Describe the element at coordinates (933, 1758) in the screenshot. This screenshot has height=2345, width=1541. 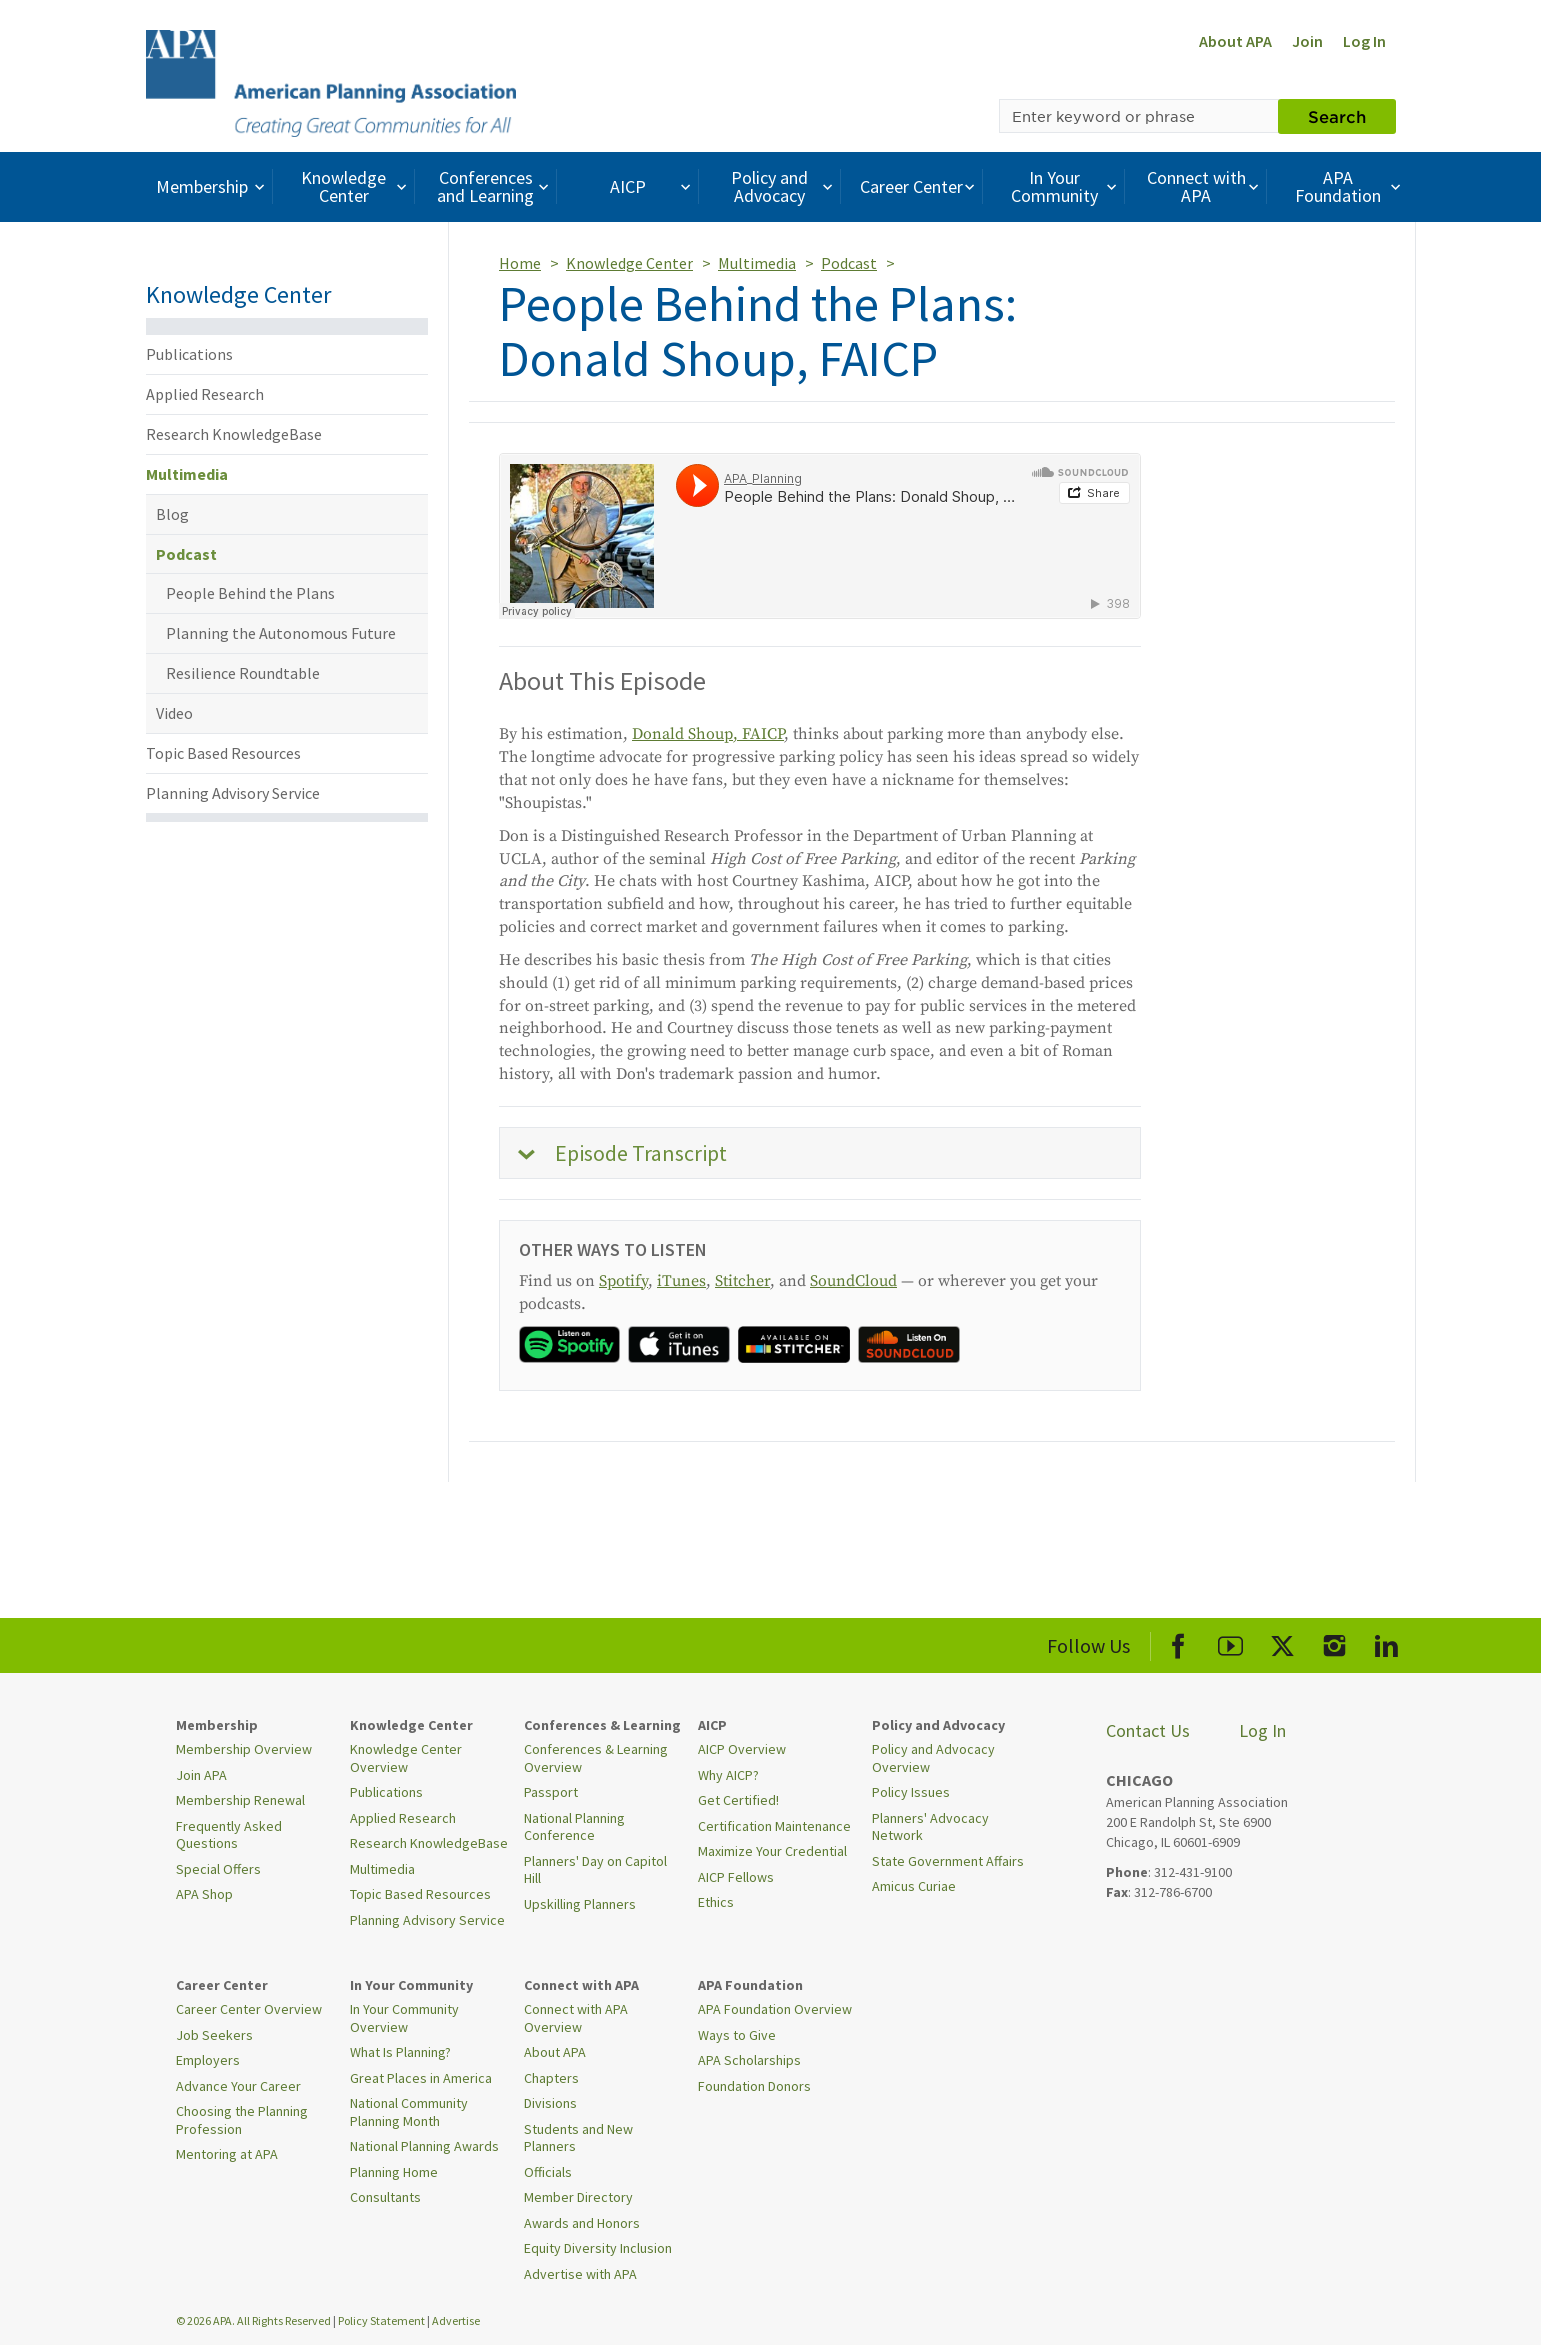
I see `Policy and Advocacy Overview` at that location.